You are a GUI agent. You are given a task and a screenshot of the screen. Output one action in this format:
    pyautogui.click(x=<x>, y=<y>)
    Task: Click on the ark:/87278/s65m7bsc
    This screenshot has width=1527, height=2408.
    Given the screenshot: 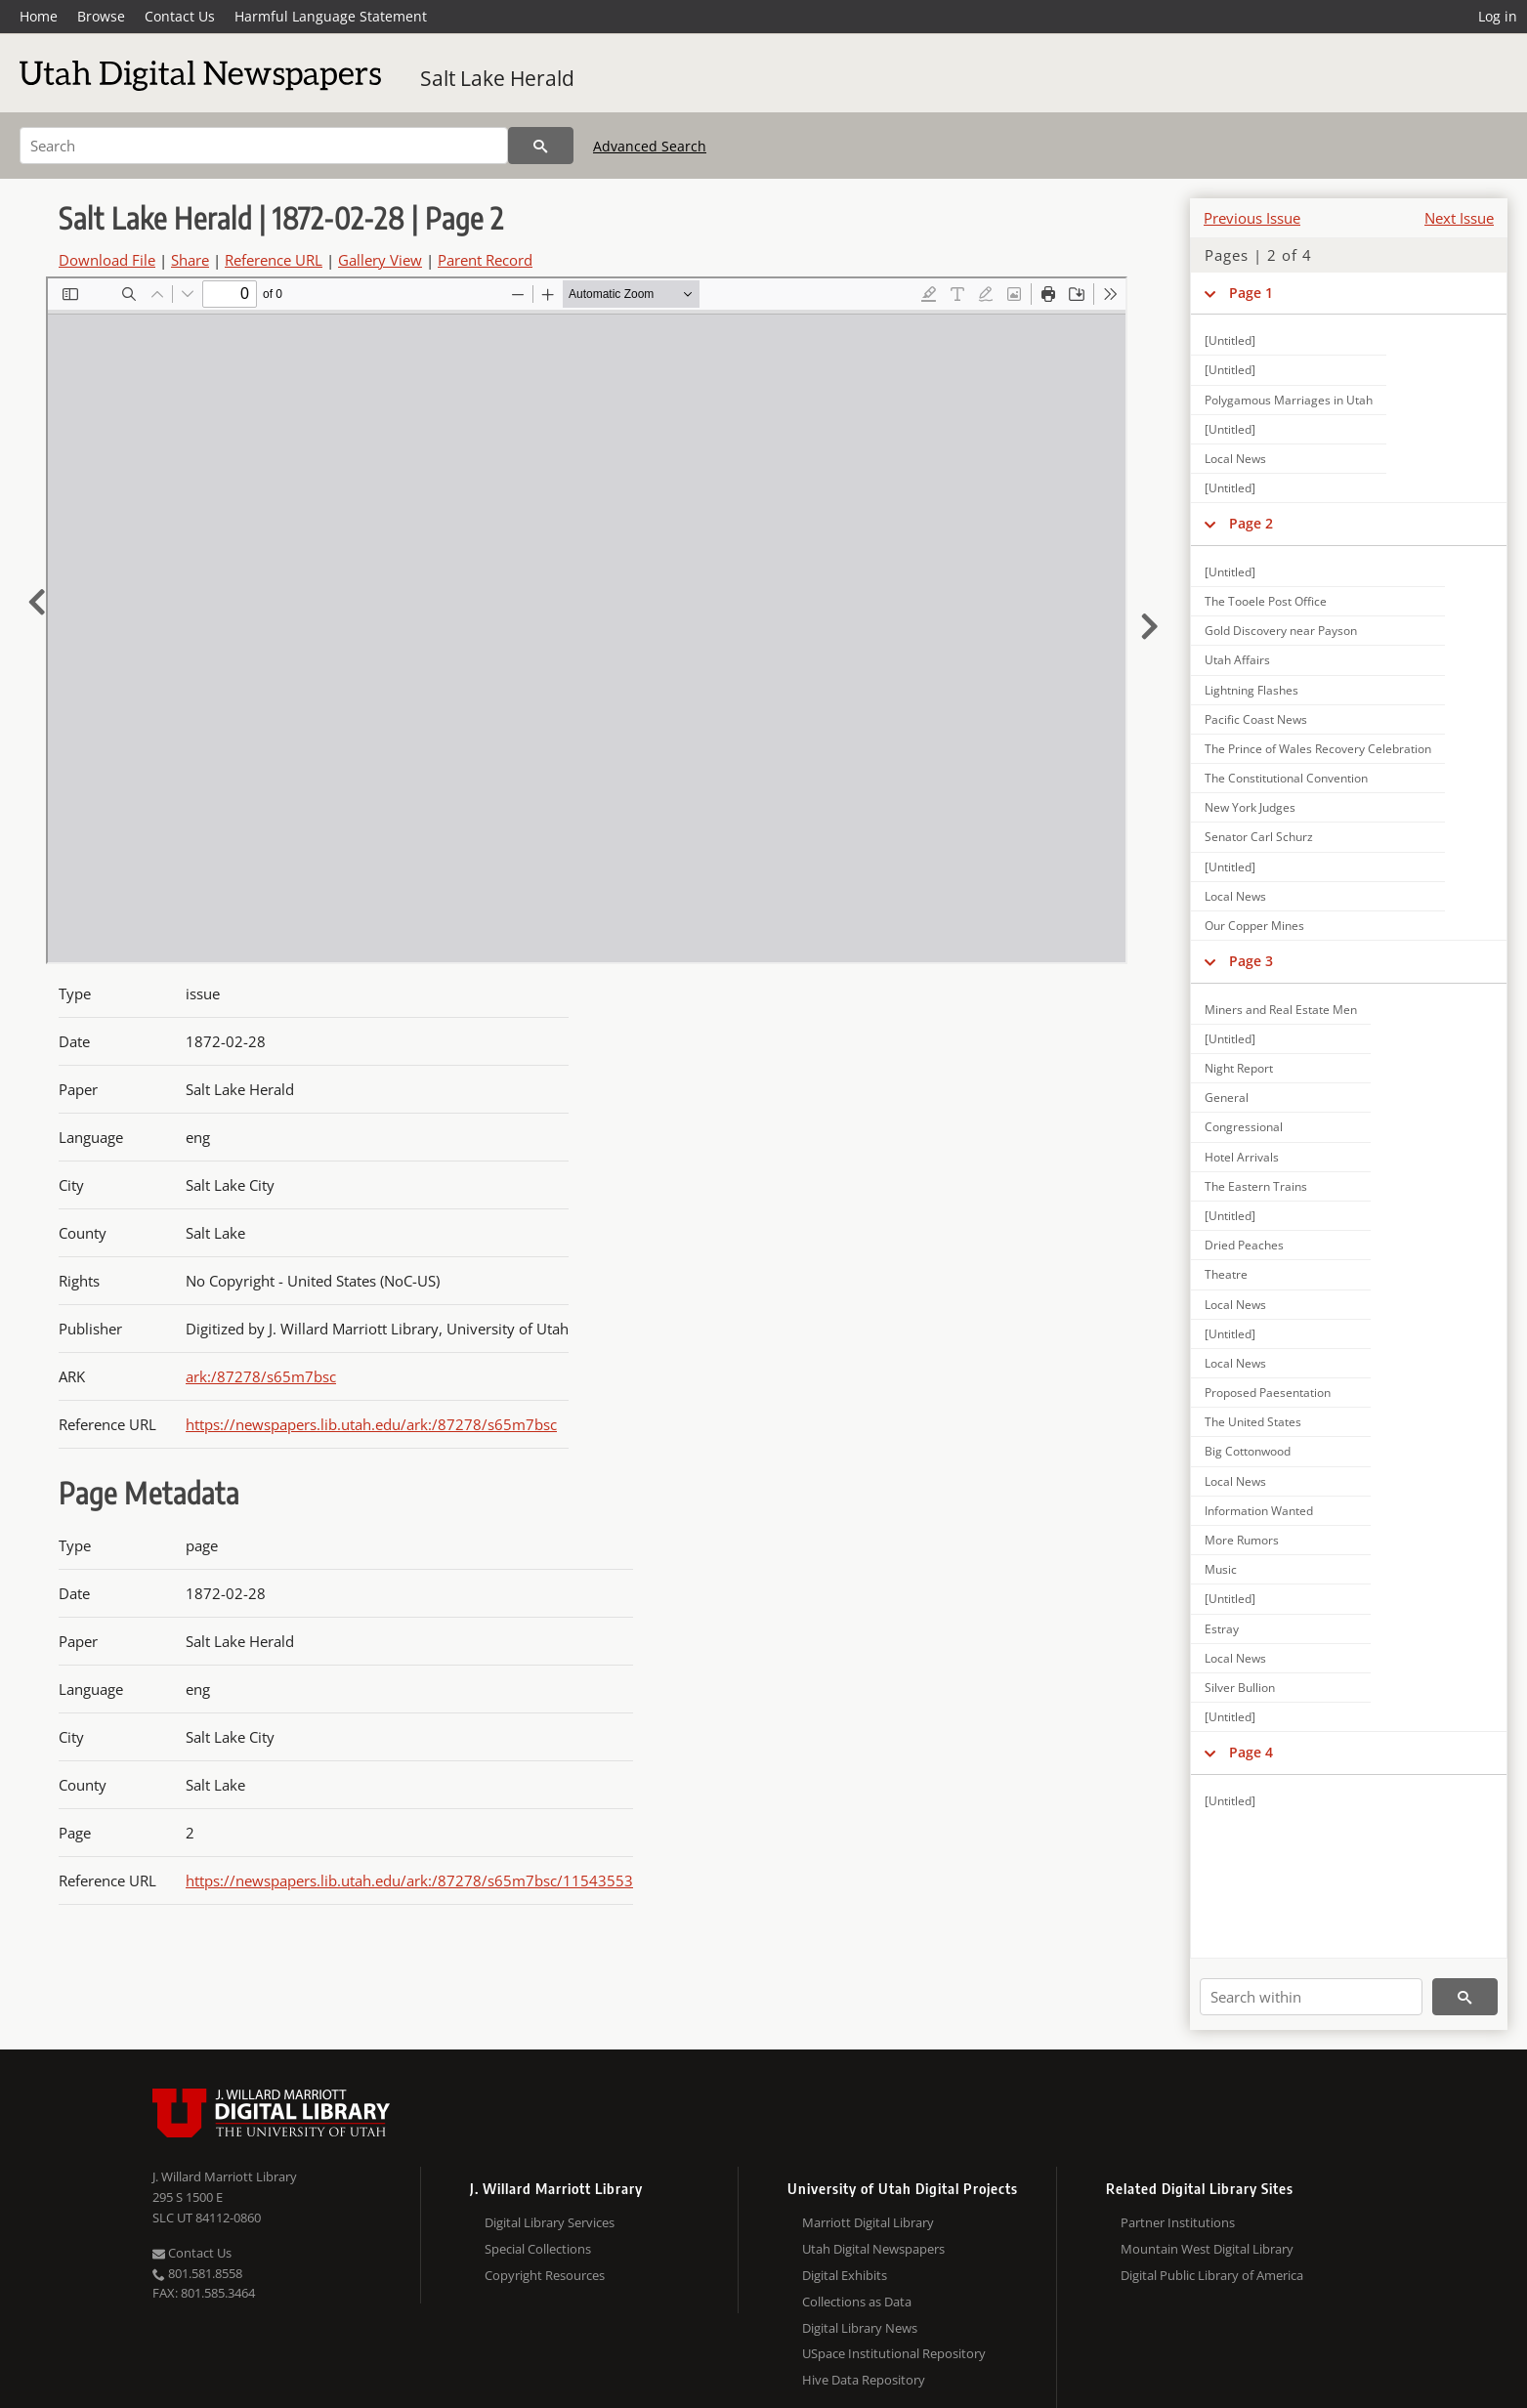 What is the action you would take?
    pyautogui.click(x=261, y=1376)
    